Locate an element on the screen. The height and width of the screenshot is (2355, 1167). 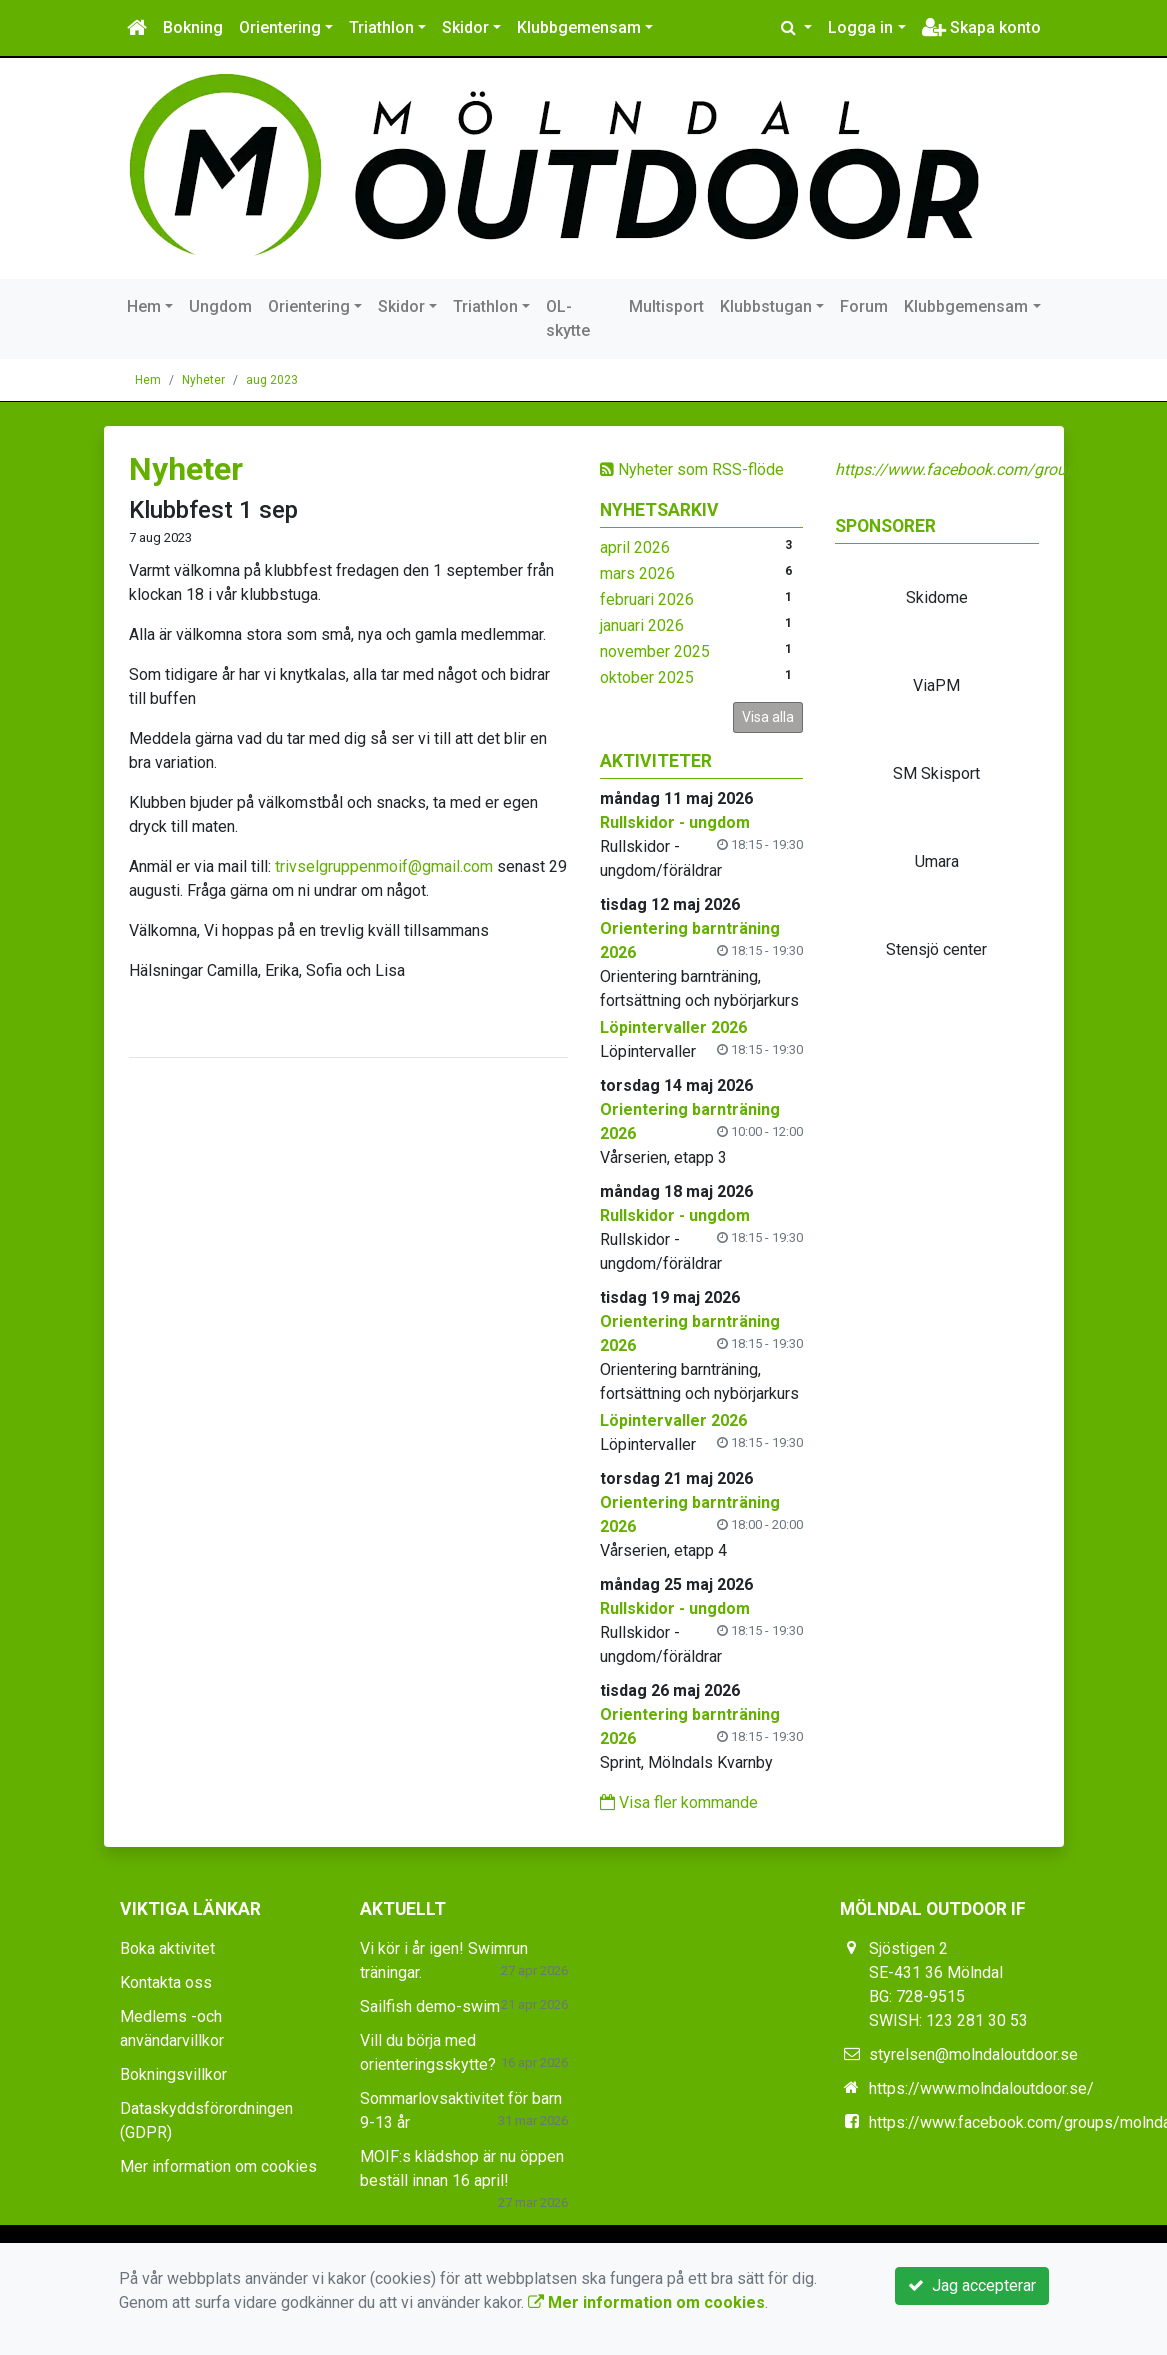
mars 2026 is located at coordinates (637, 573).